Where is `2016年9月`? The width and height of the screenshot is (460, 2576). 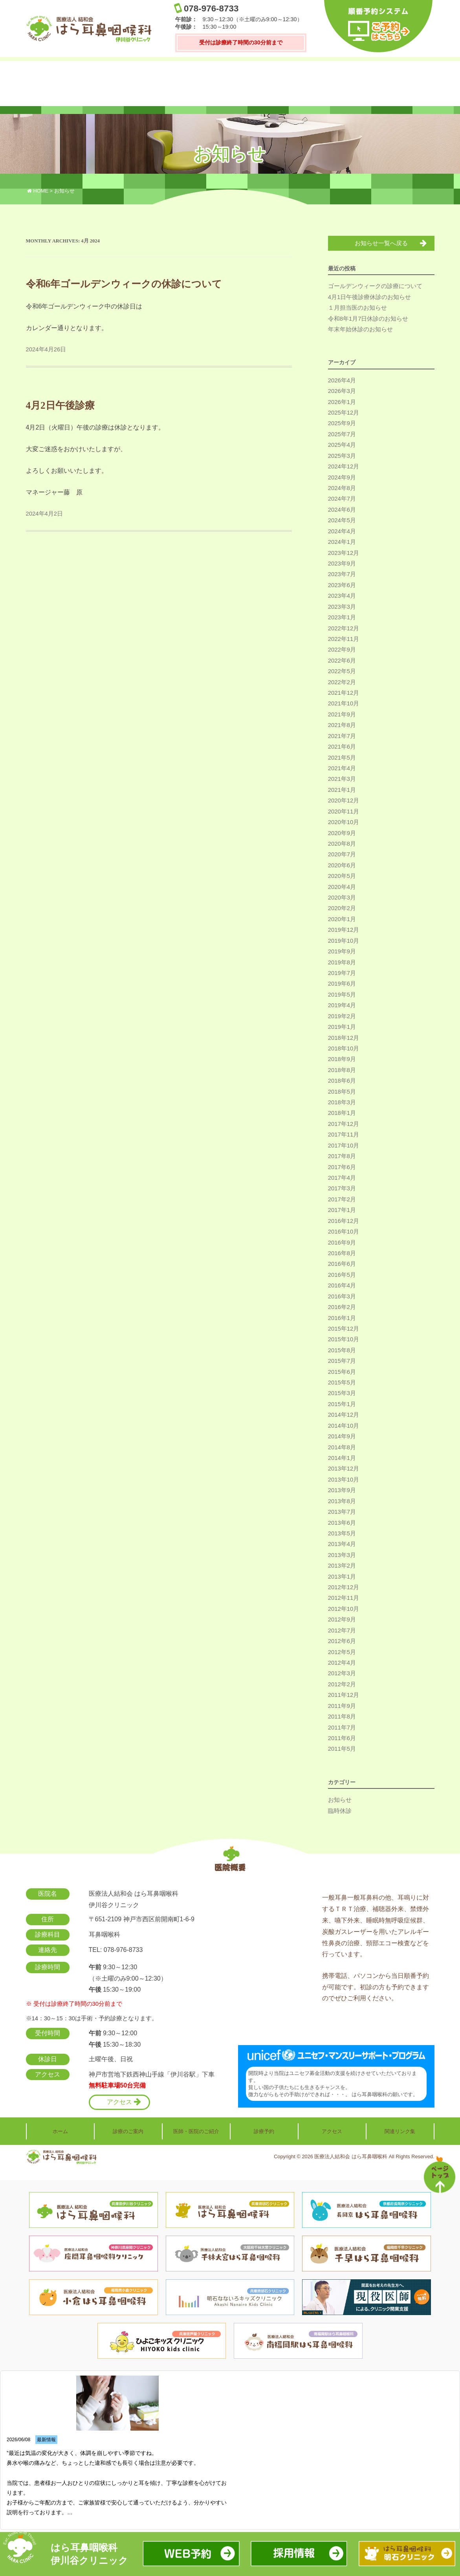
2016年9月 is located at coordinates (342, 1243).